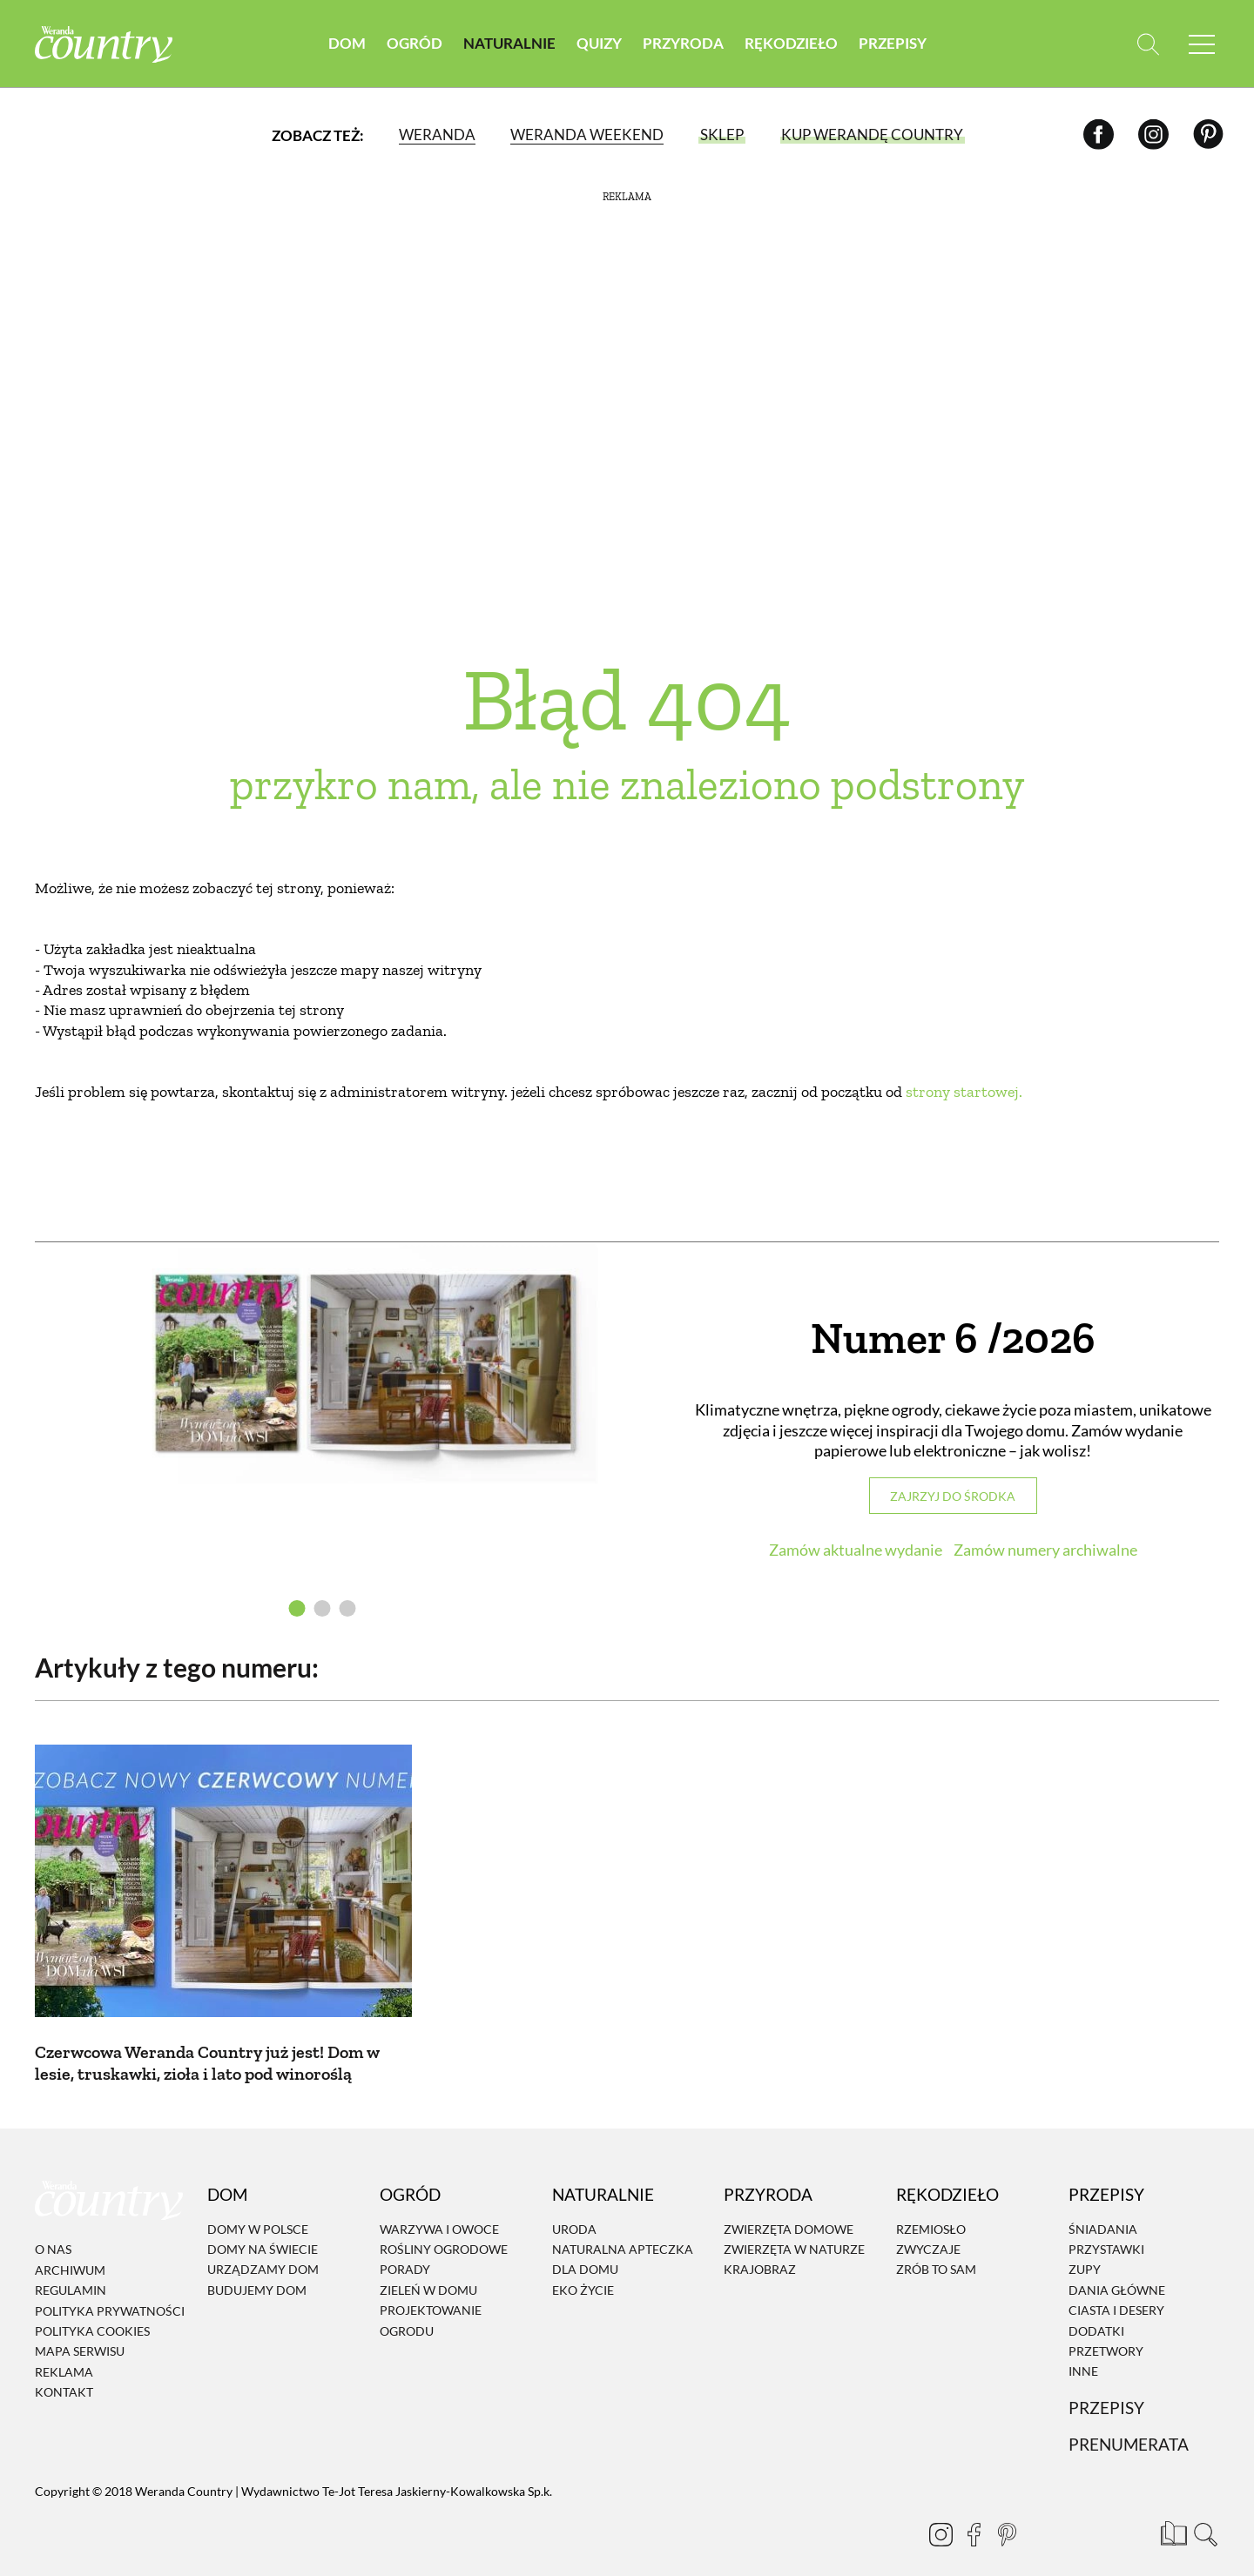 This screenshot has height=2576, width=1254. Describe the element at coordinates (936, 2249) in the screenshot. I see `Zrób to sam` at that location.